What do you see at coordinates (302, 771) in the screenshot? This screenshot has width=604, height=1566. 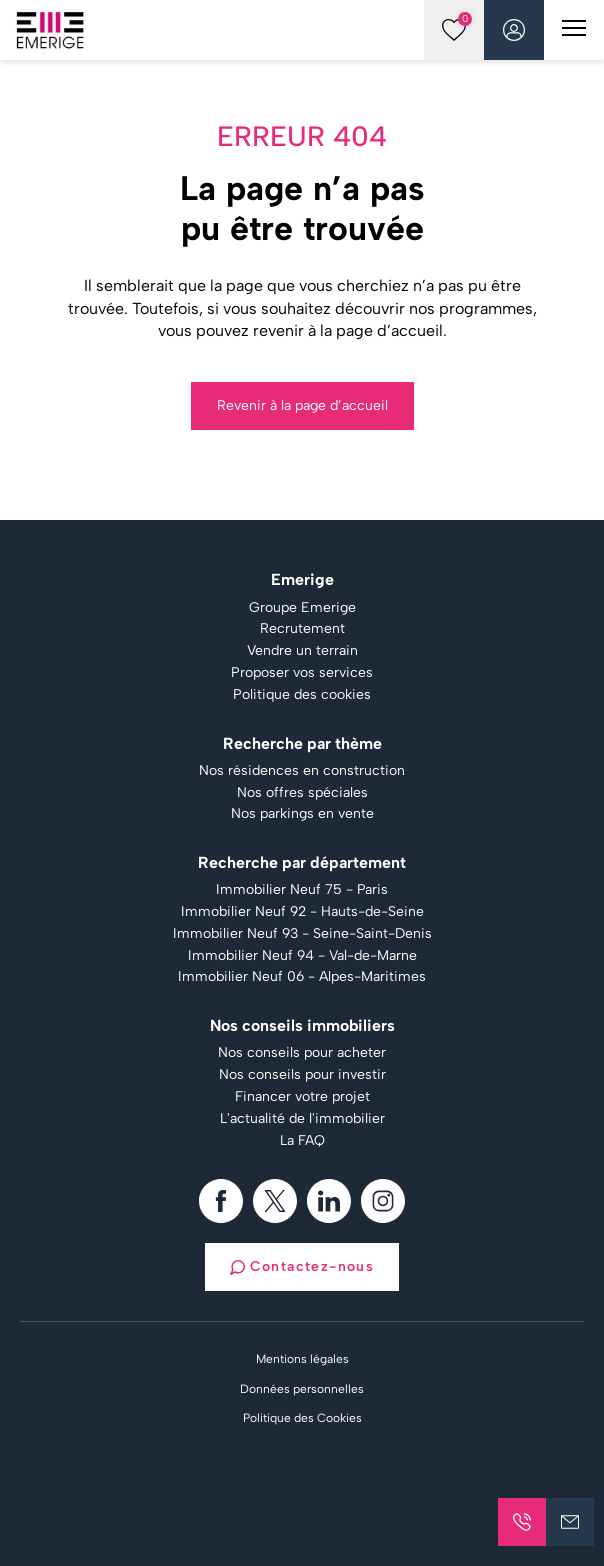 I see `Nos résidences en construction` at bounding box center [302, 771].